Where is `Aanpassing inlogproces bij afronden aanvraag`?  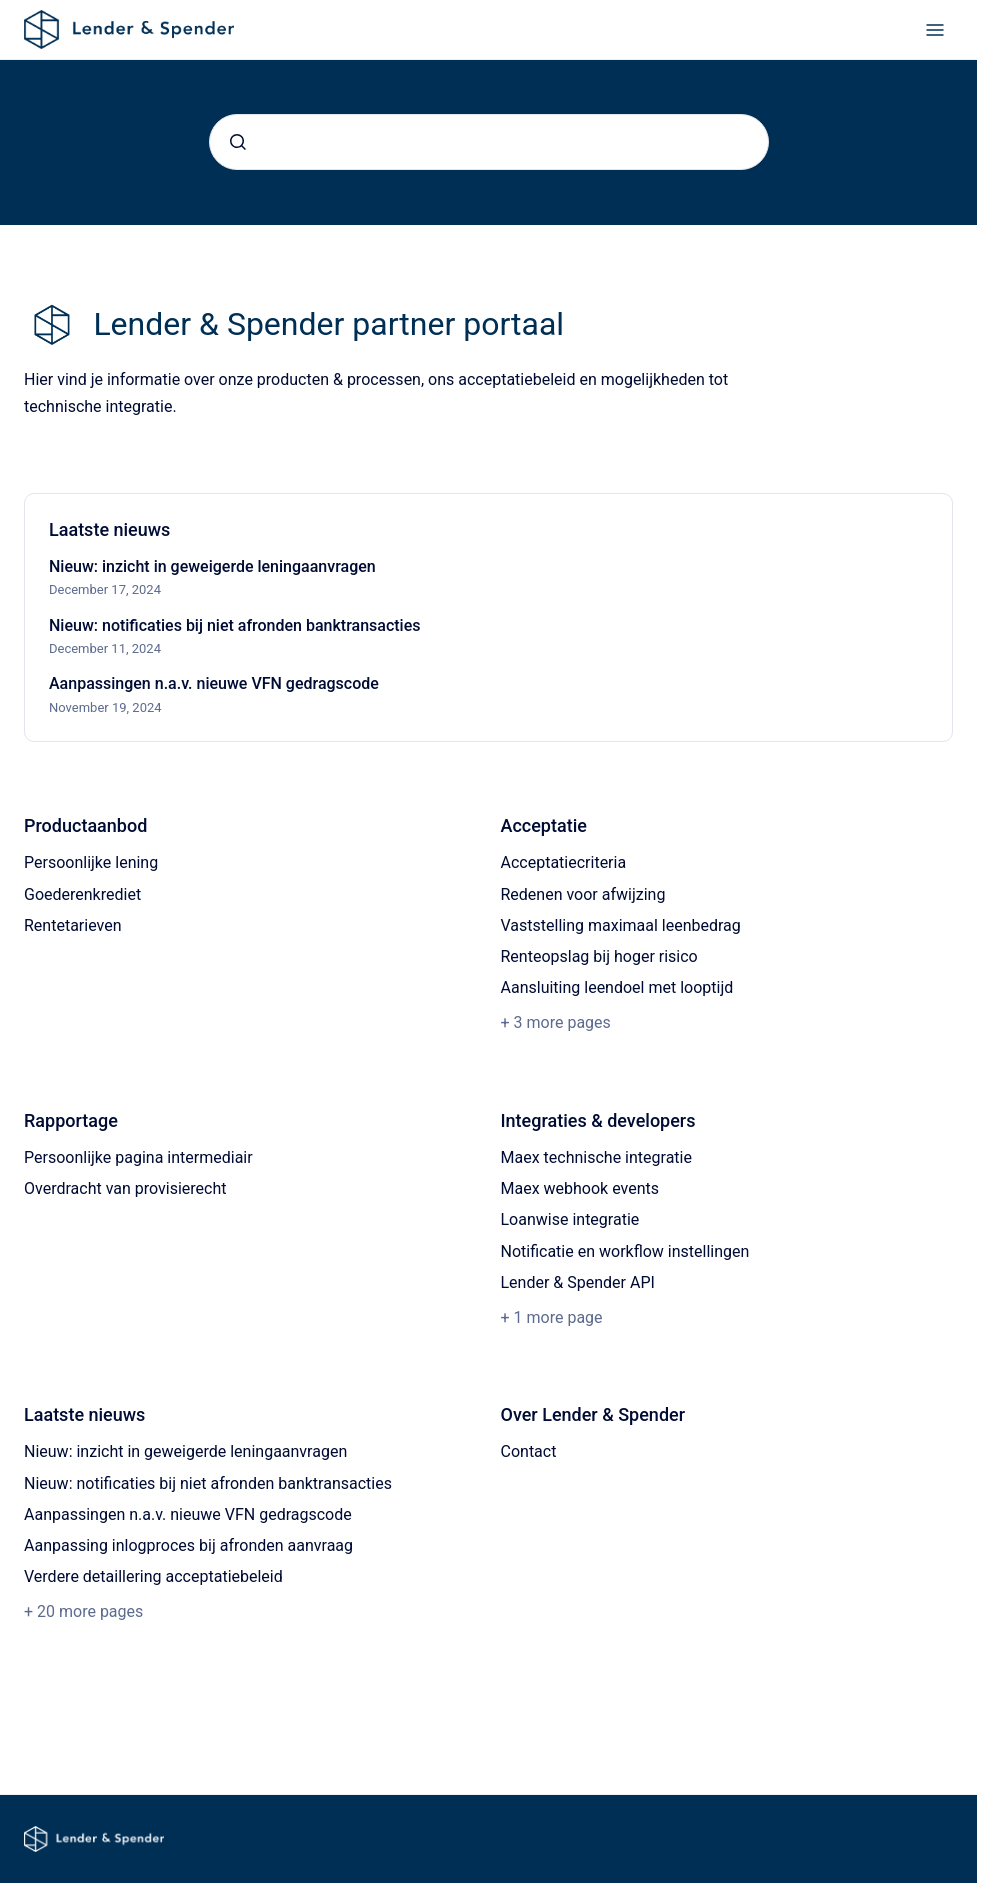
Aanpassing inlogproces bij afronden aanvraag is located at coordinates (188, 1545).